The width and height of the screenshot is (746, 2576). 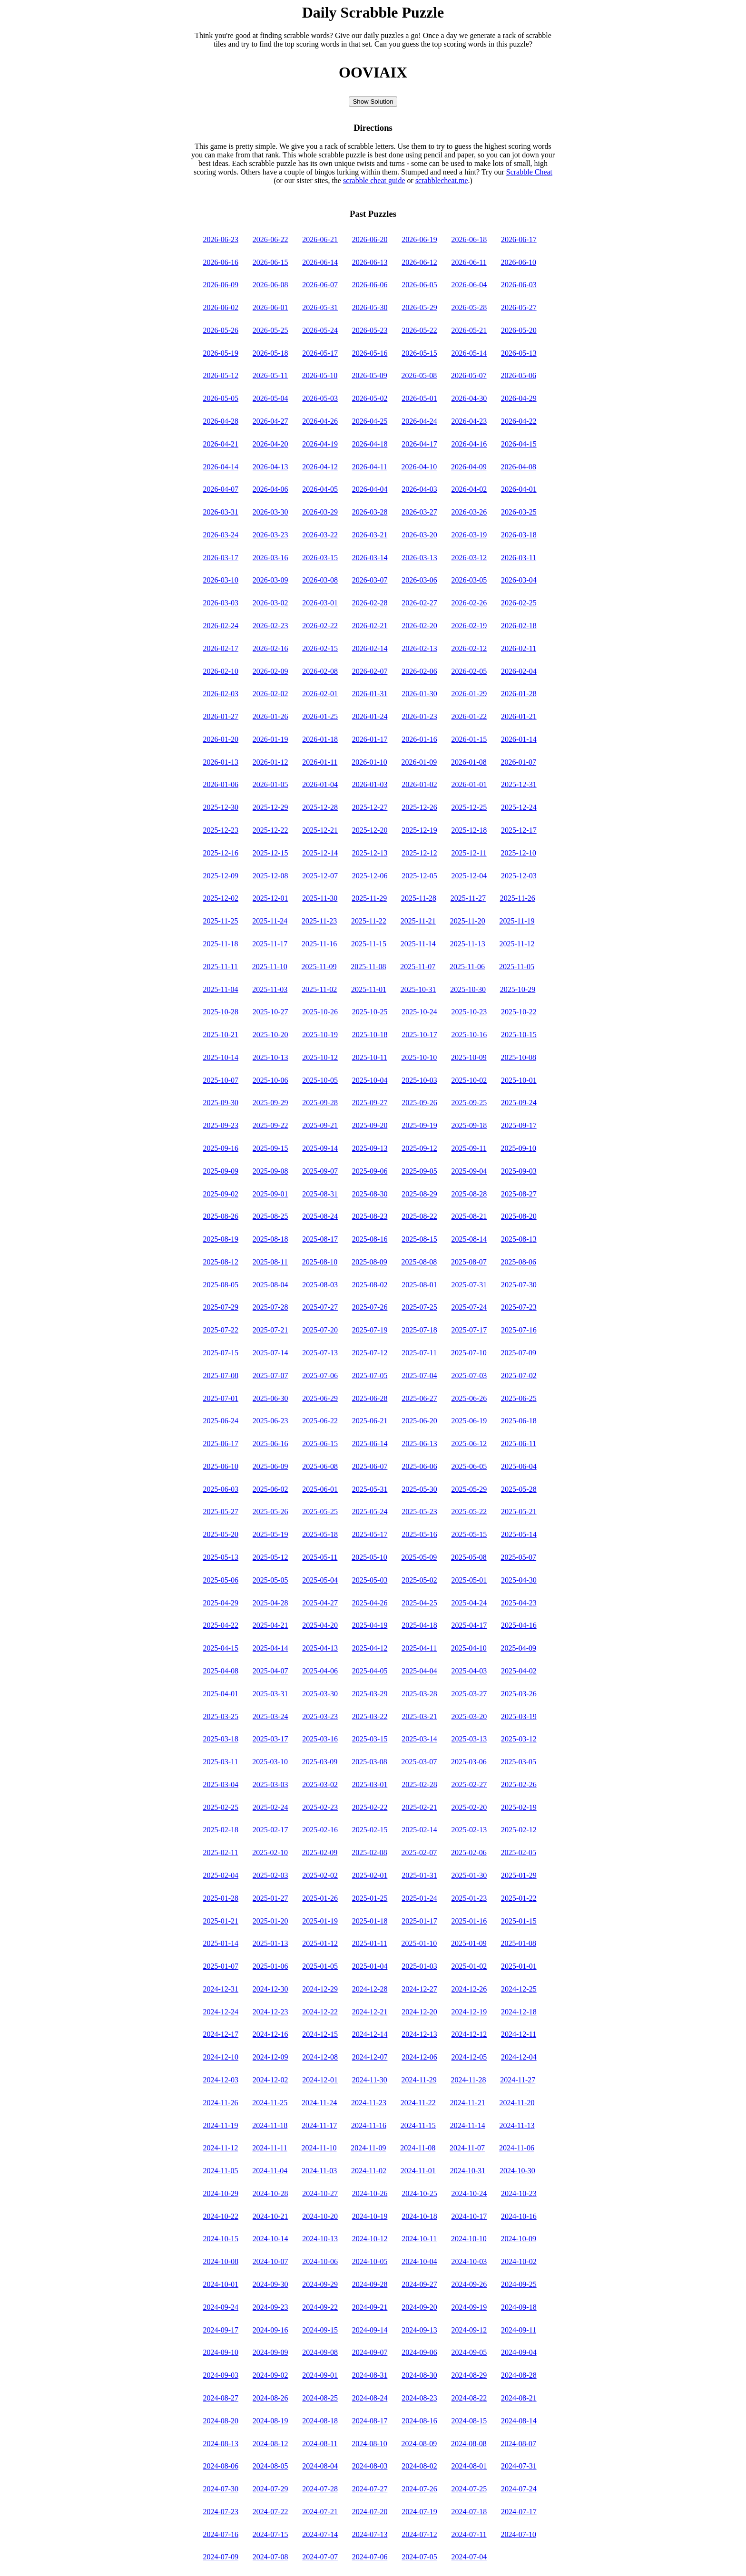 What do you see at coordinates (368, 2171) in the screenshot?
I see `2024-11-02` at bounding box center [368, 2171].